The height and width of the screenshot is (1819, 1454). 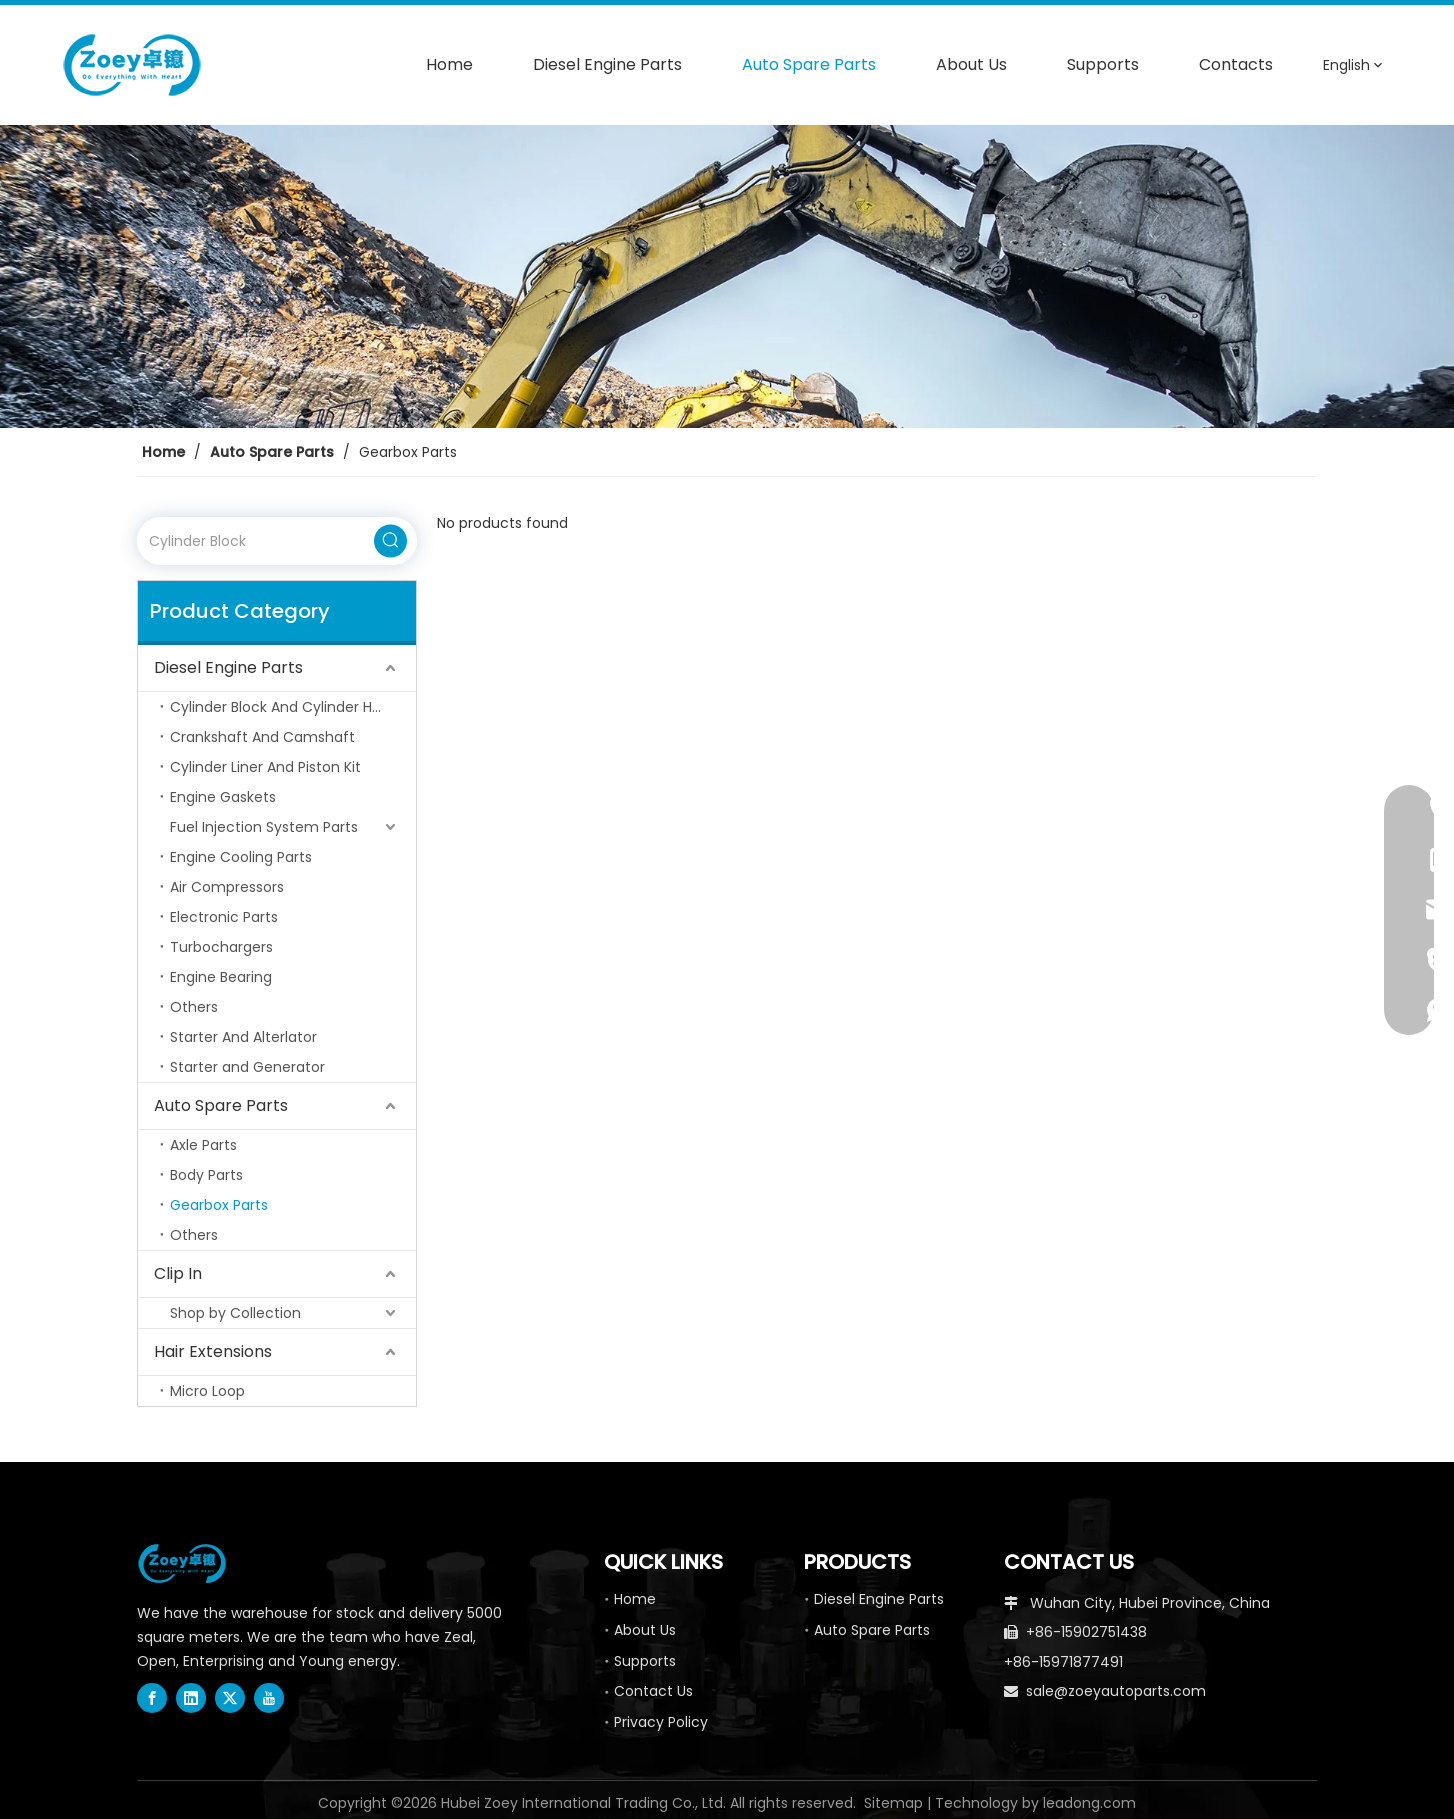 What do you see at coordinates (269, 1698) in the screenshot?
I see `[Youtube]` at bounding box center [269, 1698].